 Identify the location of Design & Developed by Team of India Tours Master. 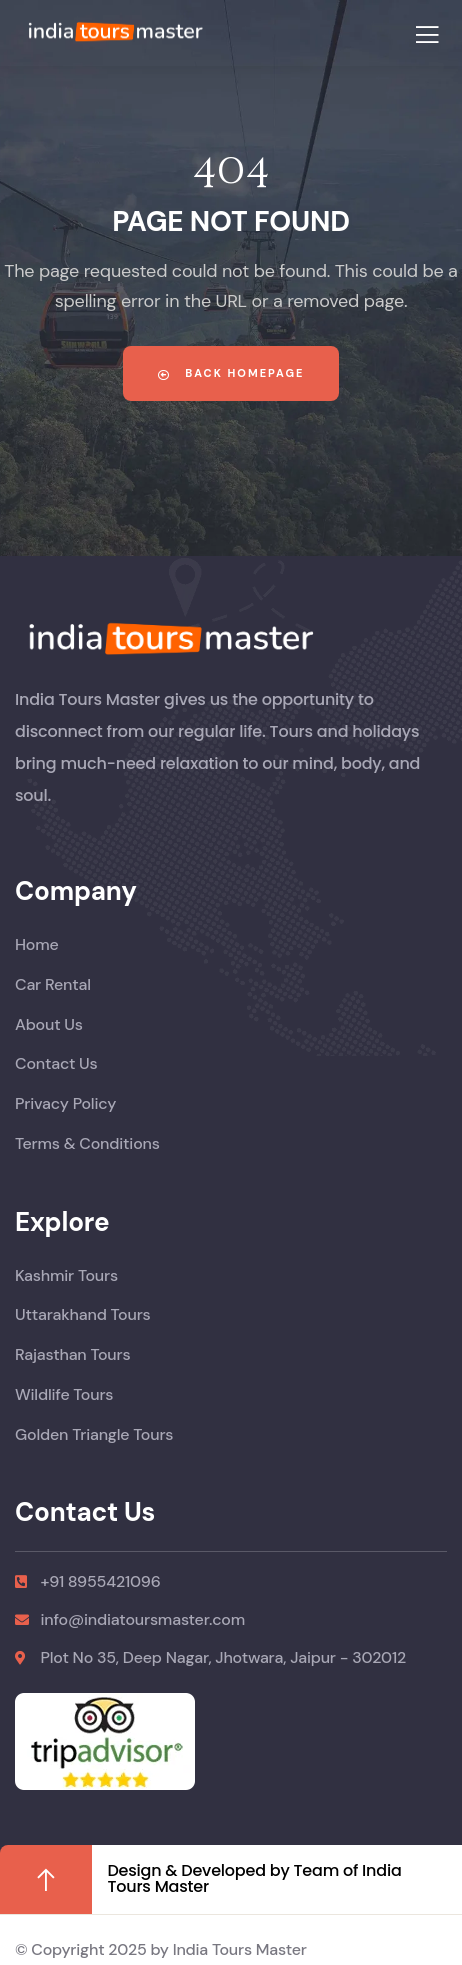
(254, 1878).